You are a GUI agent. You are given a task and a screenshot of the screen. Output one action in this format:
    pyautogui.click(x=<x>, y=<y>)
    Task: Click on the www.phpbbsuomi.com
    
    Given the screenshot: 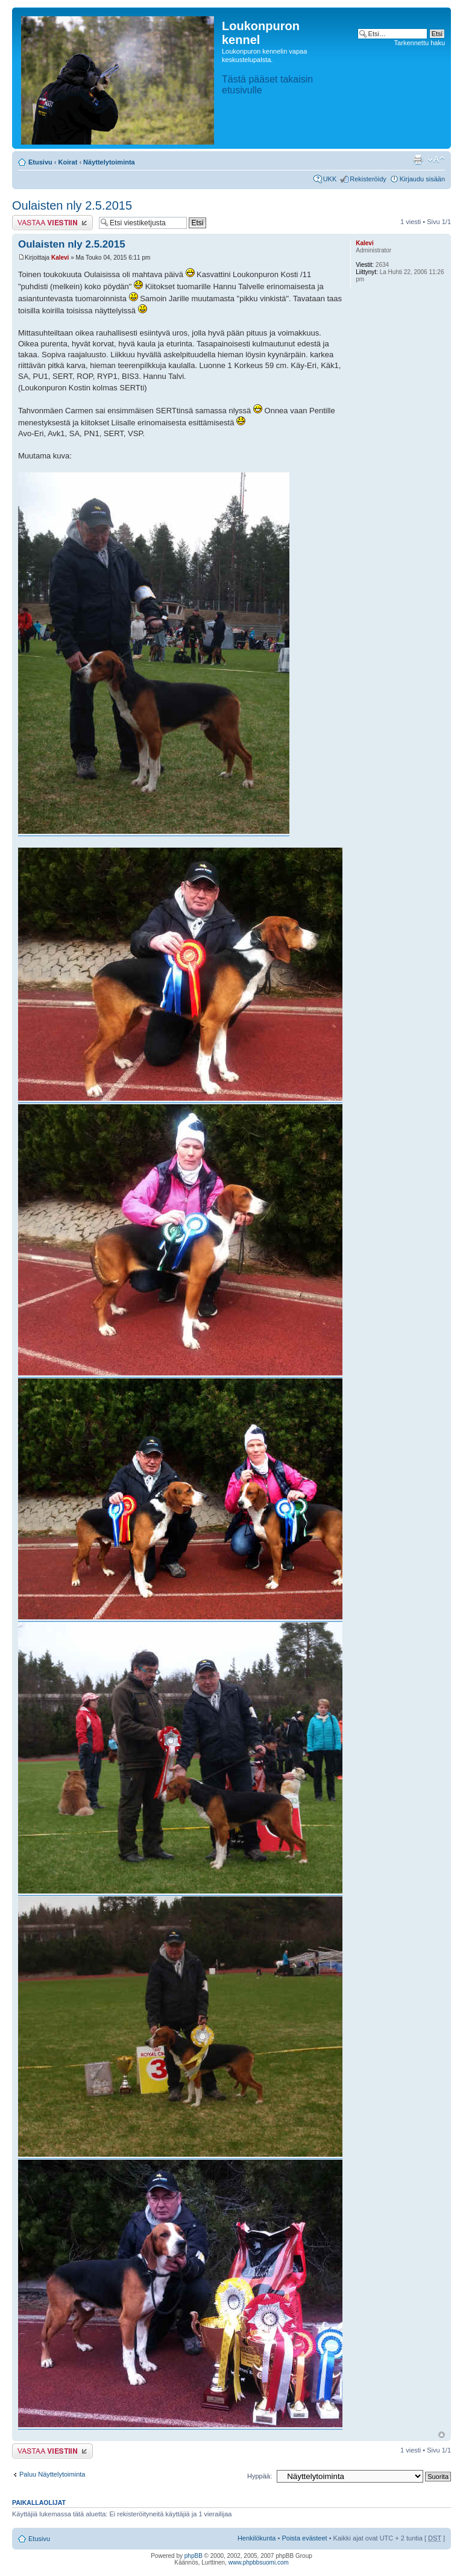 What is the action you would take?
    pyautogui.click(x=258, y=2562)
    